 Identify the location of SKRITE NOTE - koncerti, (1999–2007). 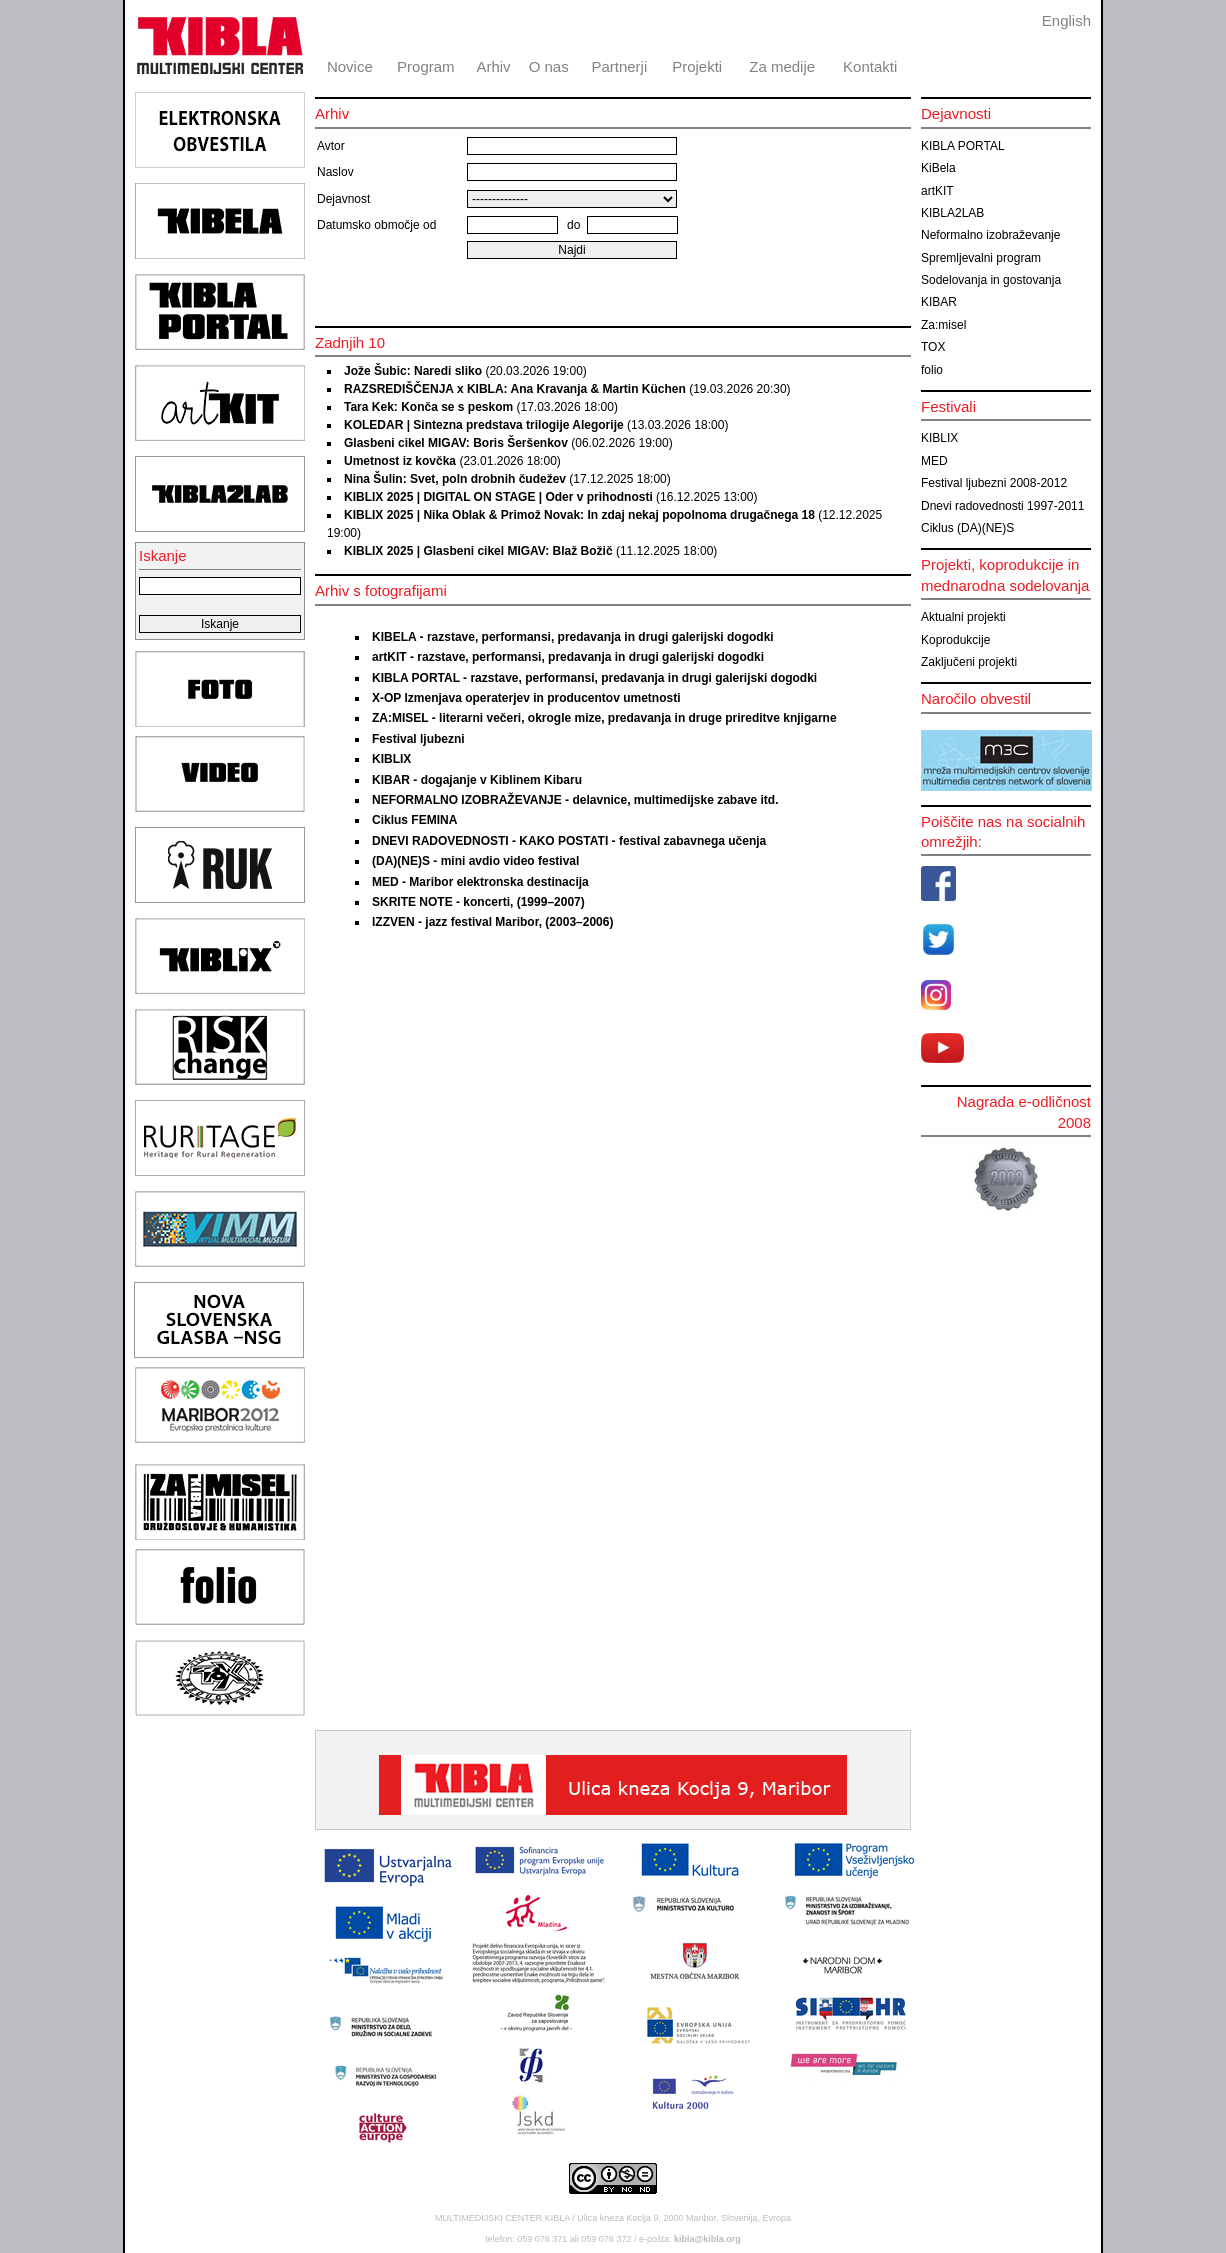
(478, 902).